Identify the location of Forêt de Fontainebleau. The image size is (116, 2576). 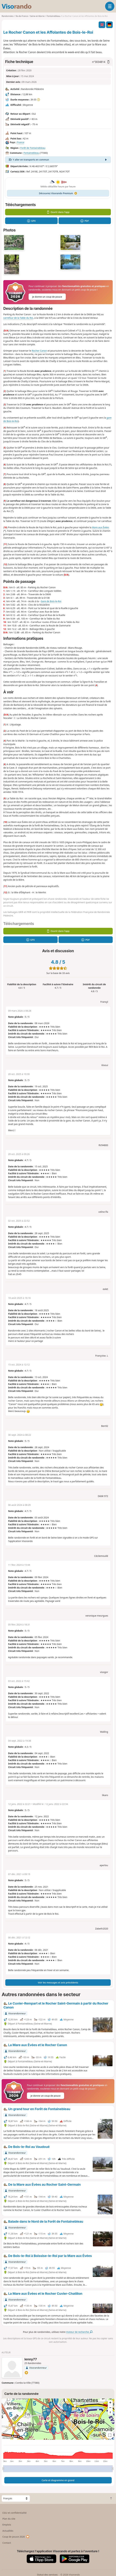
(32, 147).